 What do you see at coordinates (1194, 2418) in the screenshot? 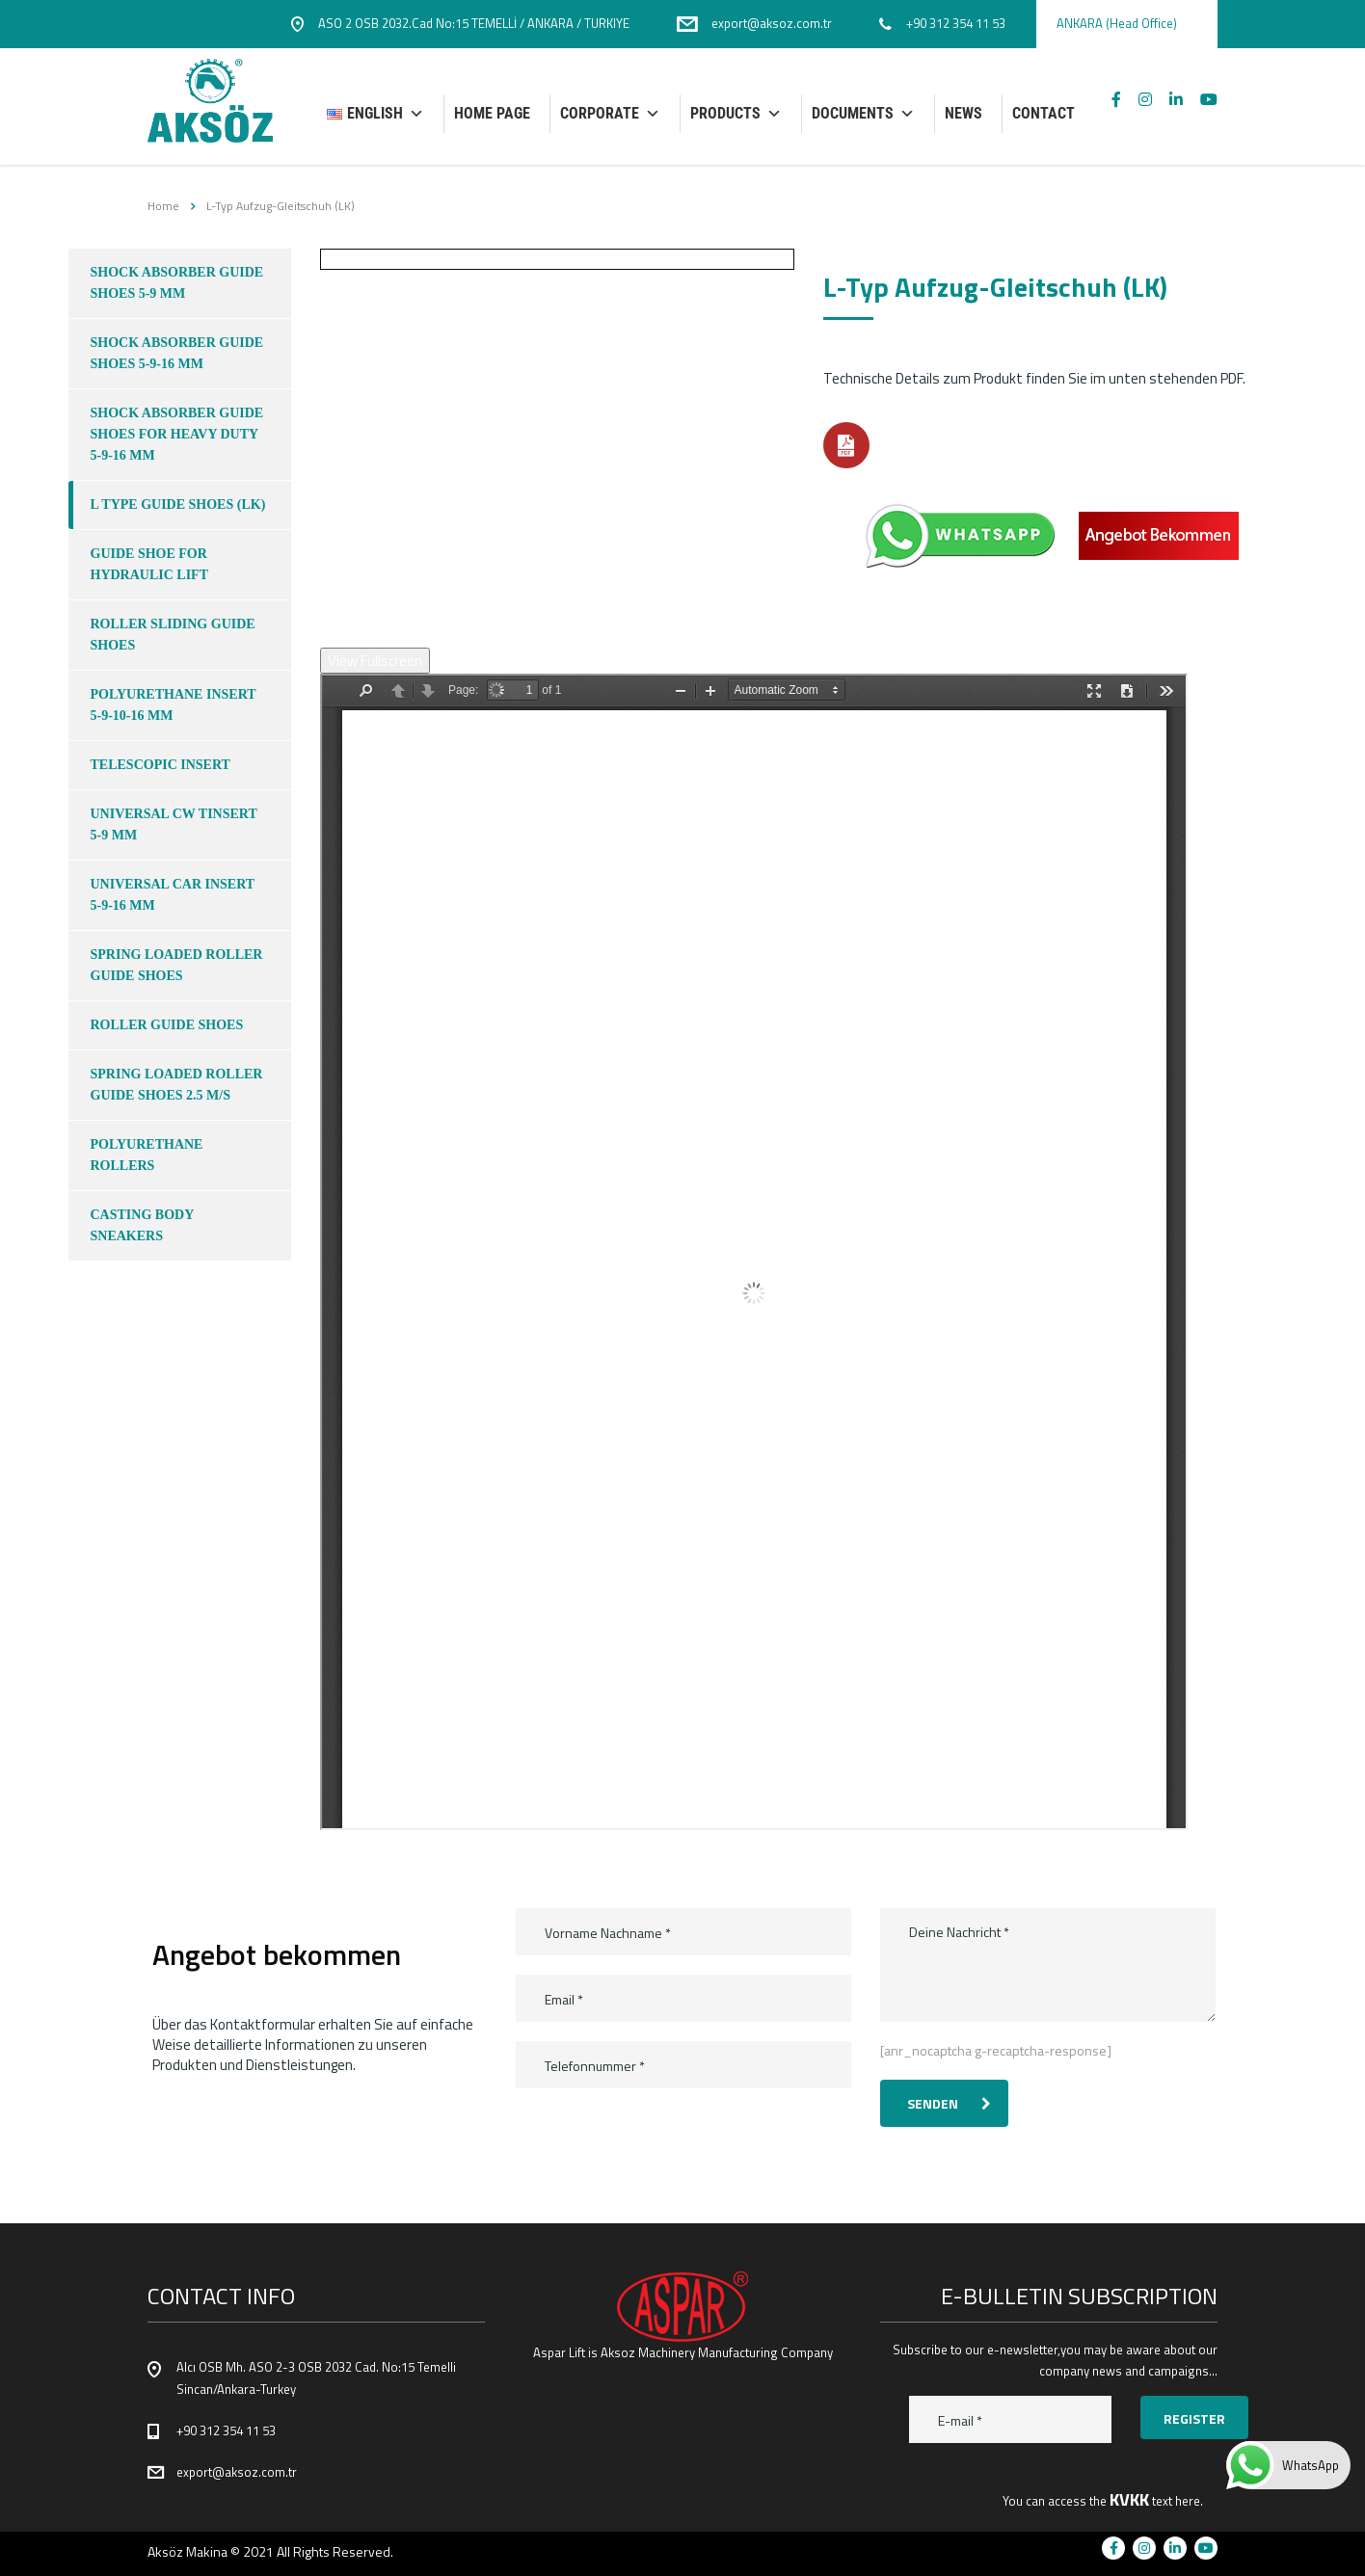
I see `Register` at bounding box center [1194, 2418].